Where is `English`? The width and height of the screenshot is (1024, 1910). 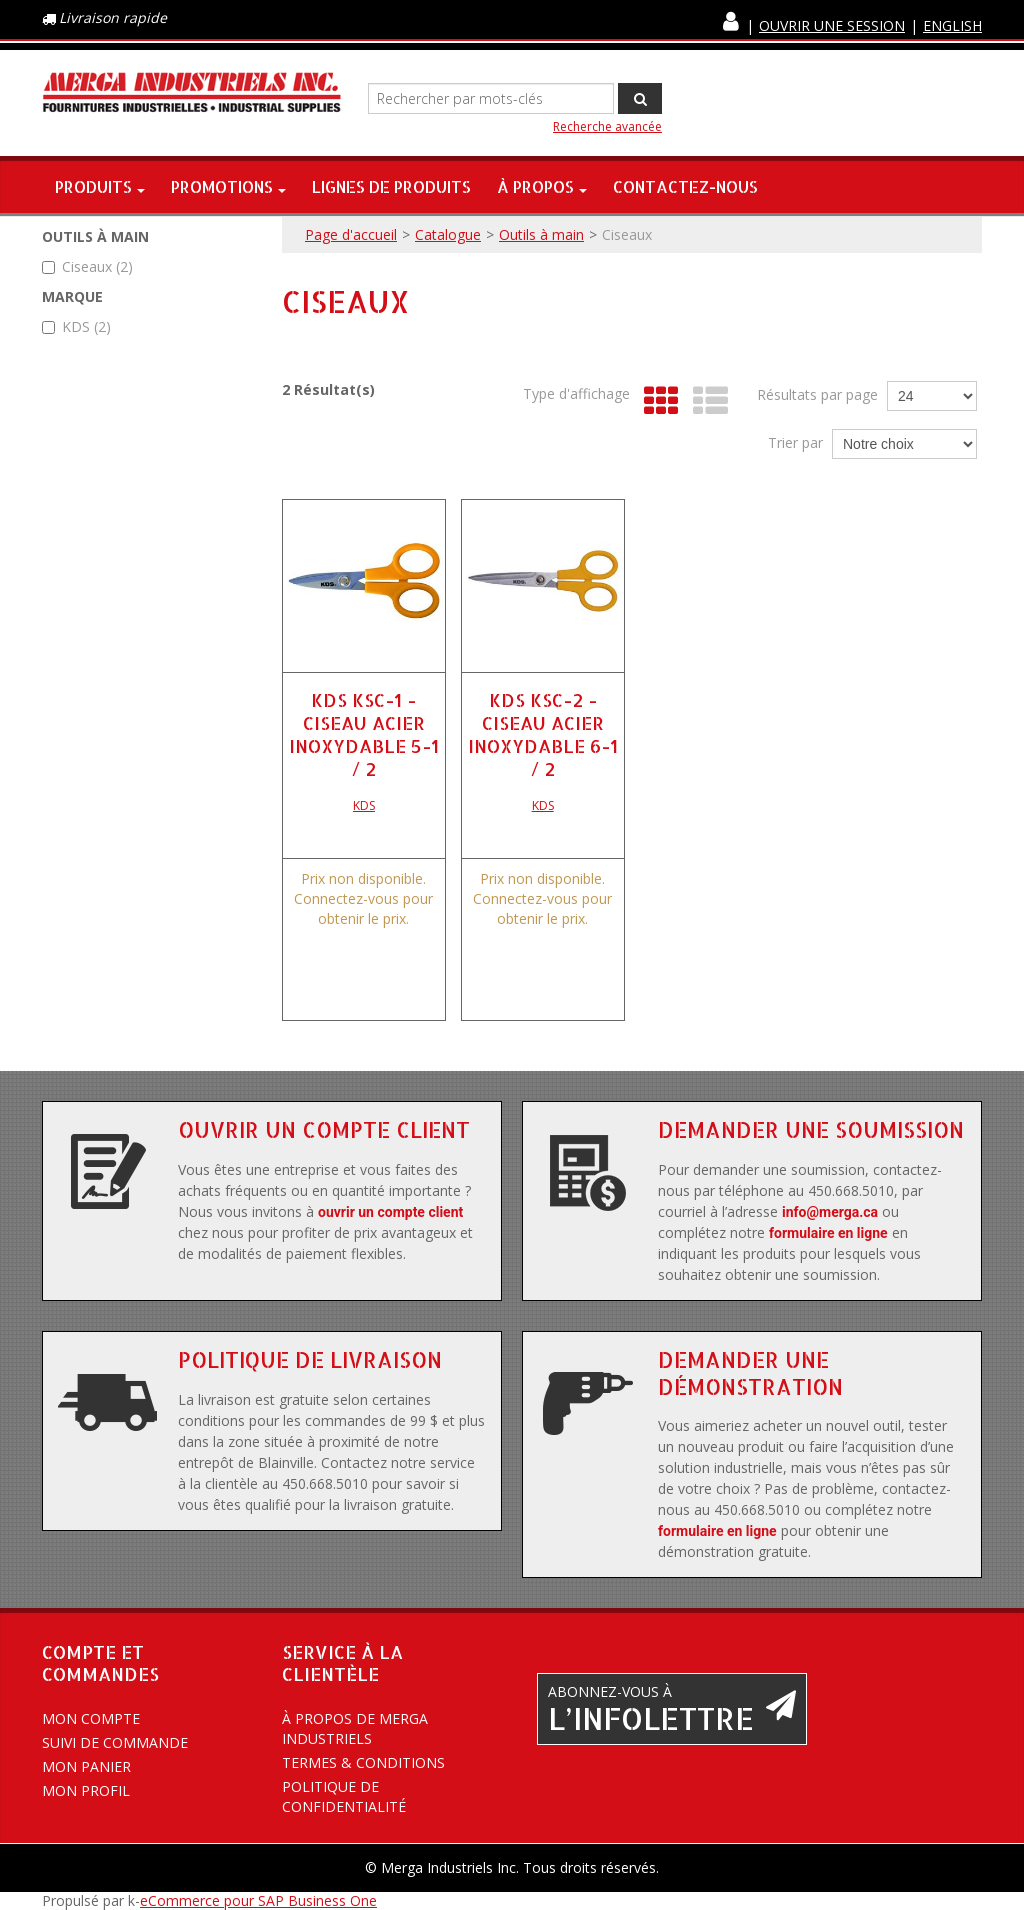 English is located at coordinates (952, 25).